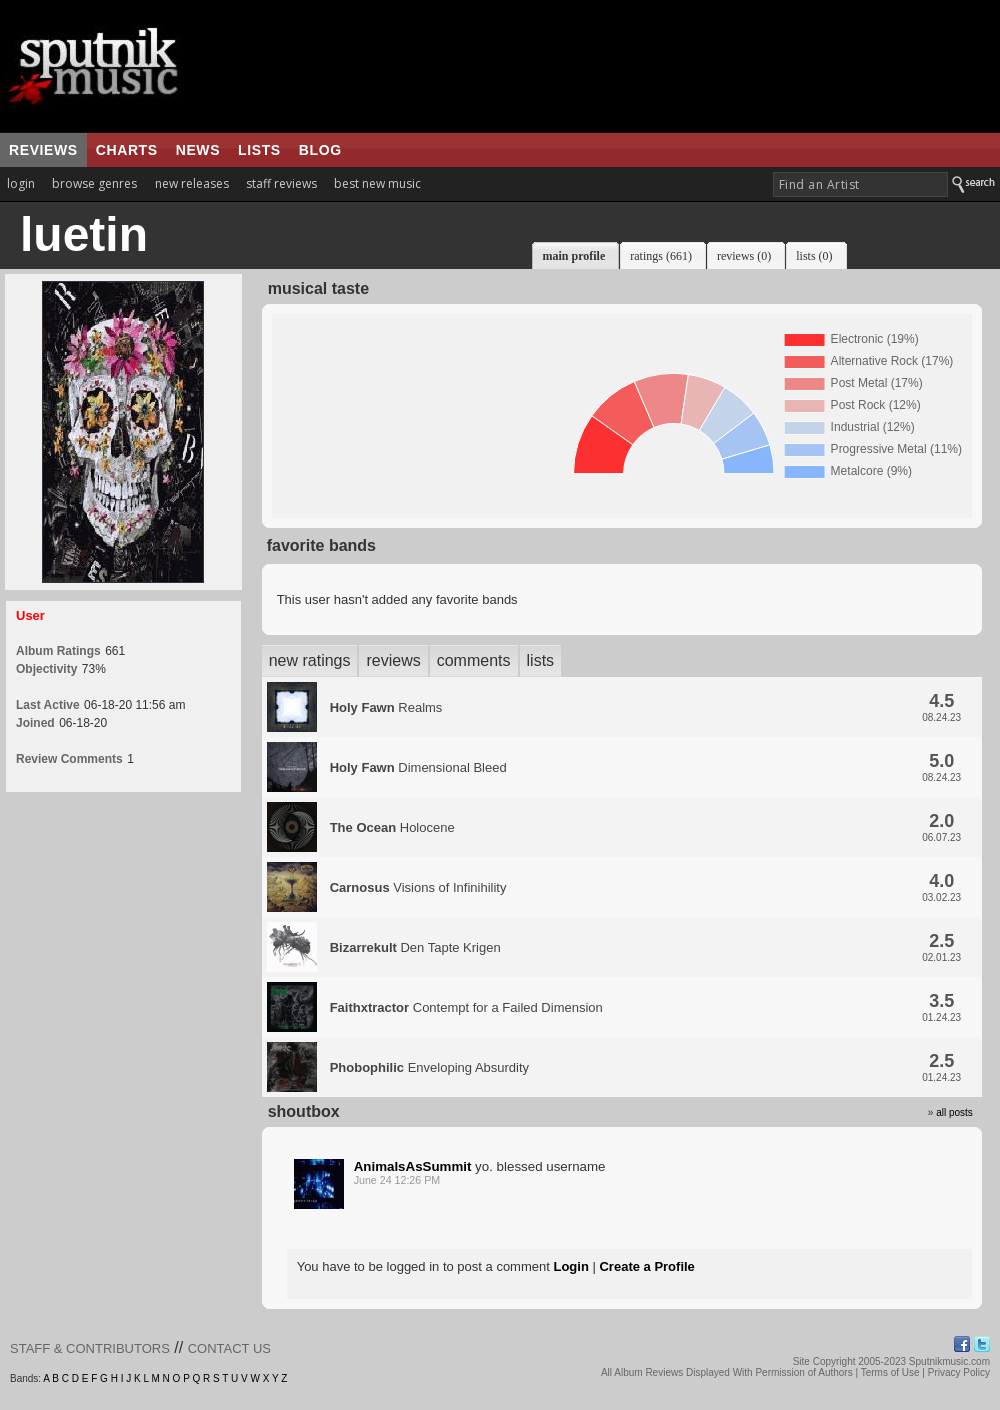 Image resolution: width=1000 pixels, height=1410 pixels. I want to click on Realms, so click(386, 707).